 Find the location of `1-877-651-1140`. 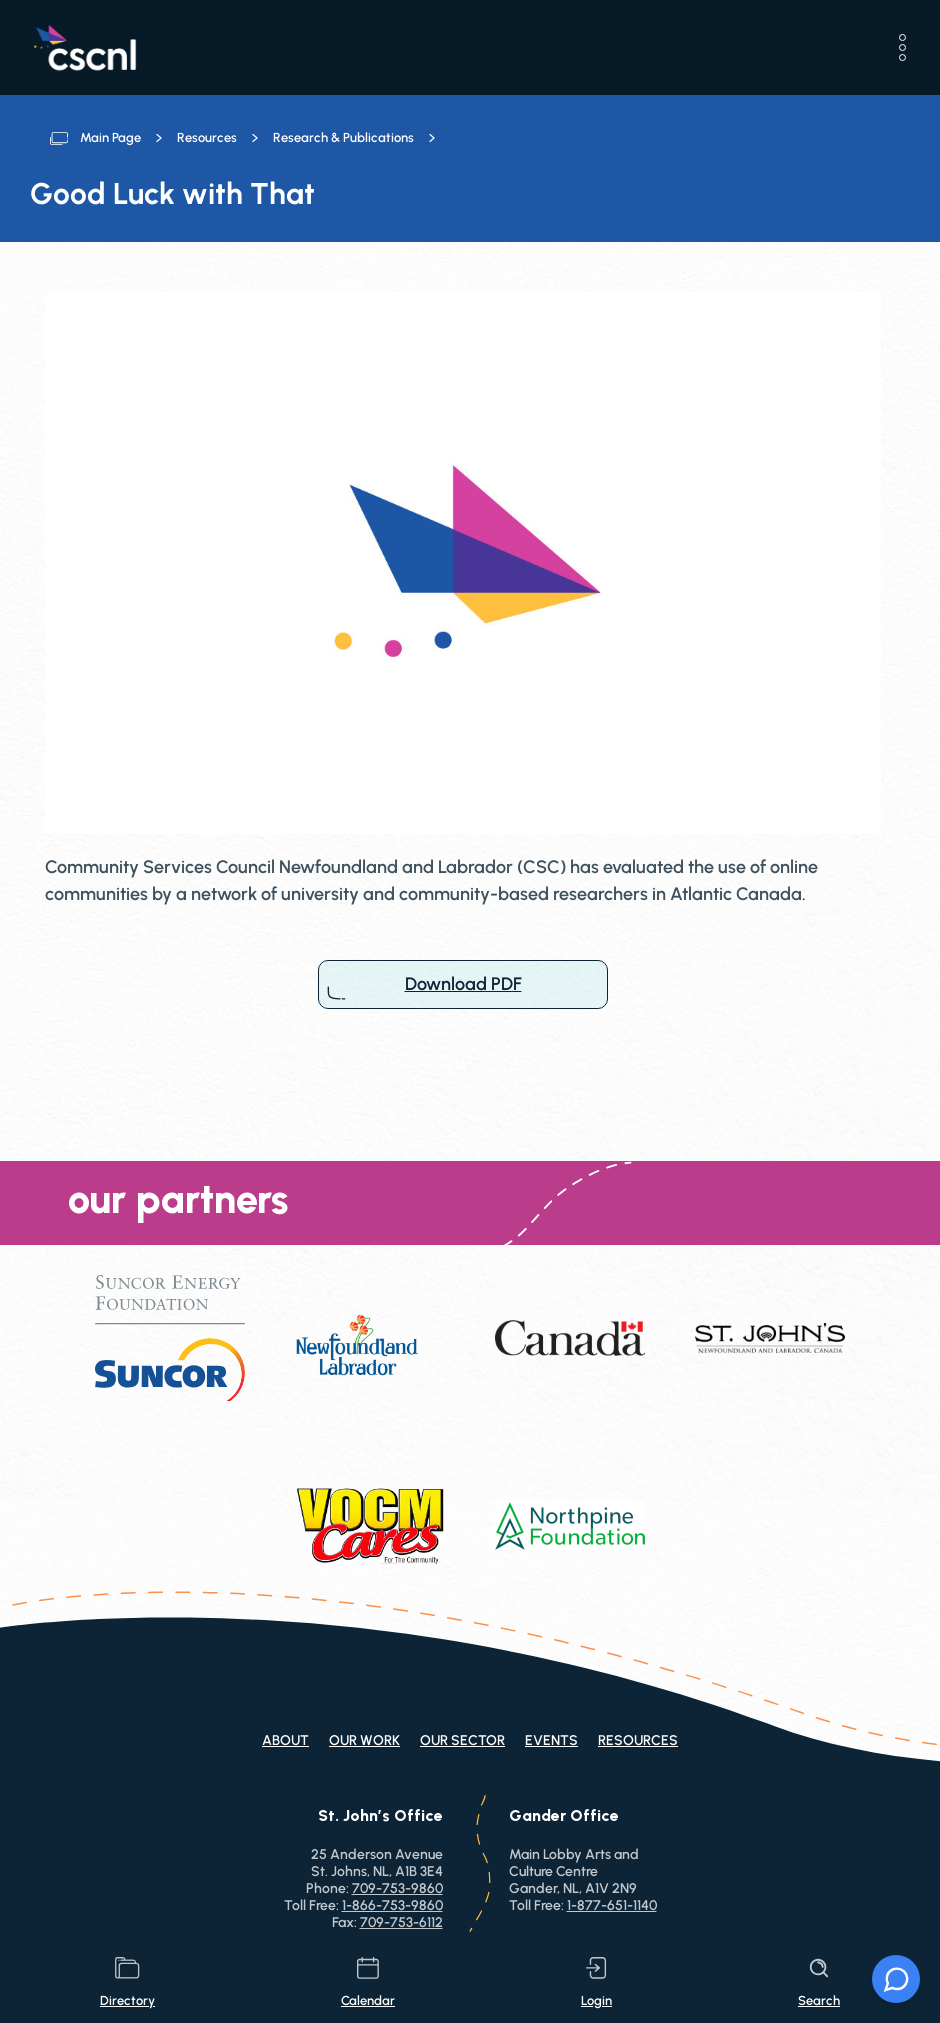

1-877-651-1140 is located at coordinates (612, 1905).